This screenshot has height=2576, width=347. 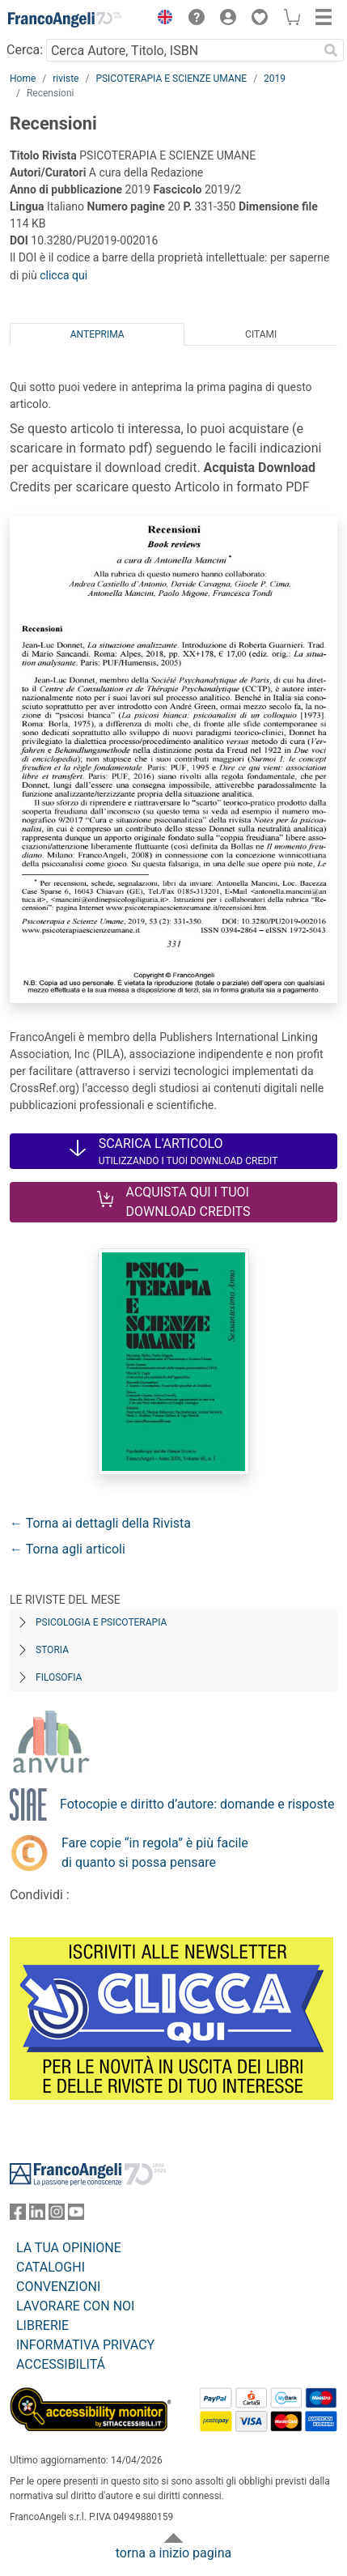 I want to click on INFORMATIVA PRIVACY, so click(x=85, y=2345).